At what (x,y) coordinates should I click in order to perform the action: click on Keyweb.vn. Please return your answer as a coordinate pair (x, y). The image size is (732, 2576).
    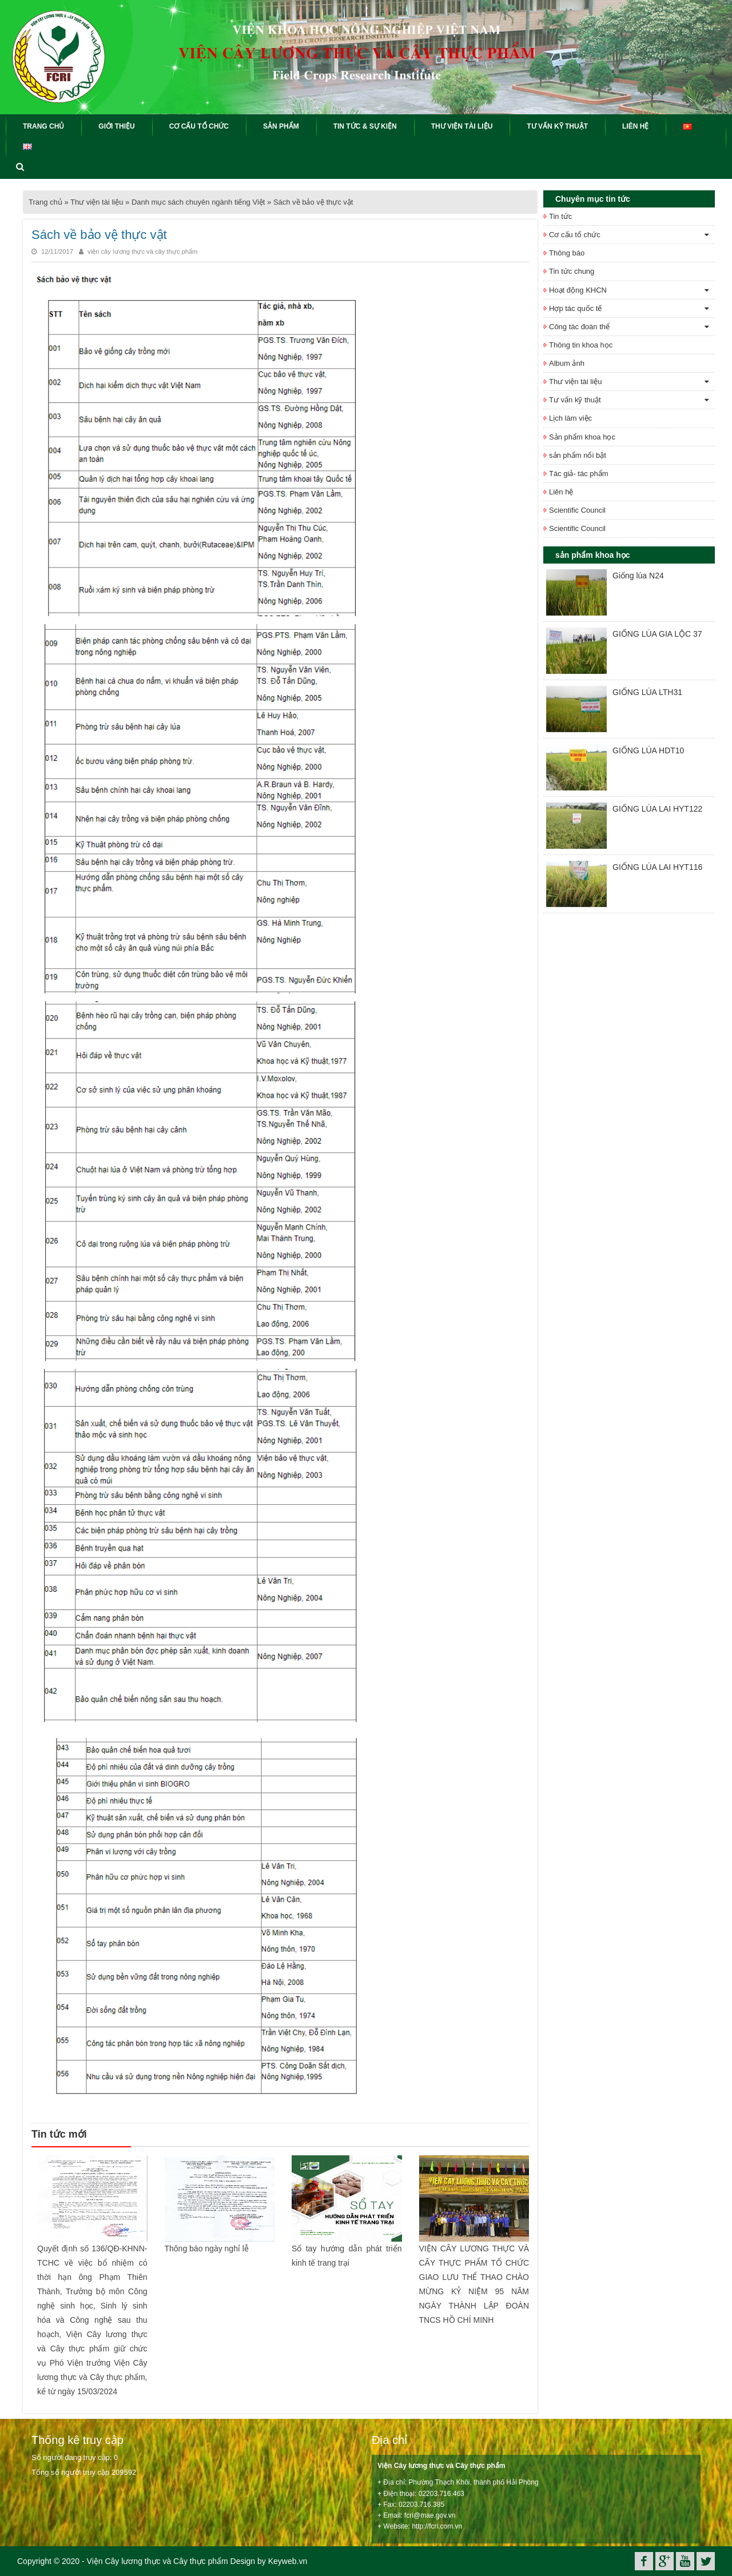
    Looking at the image, I should click on (287, 2560).